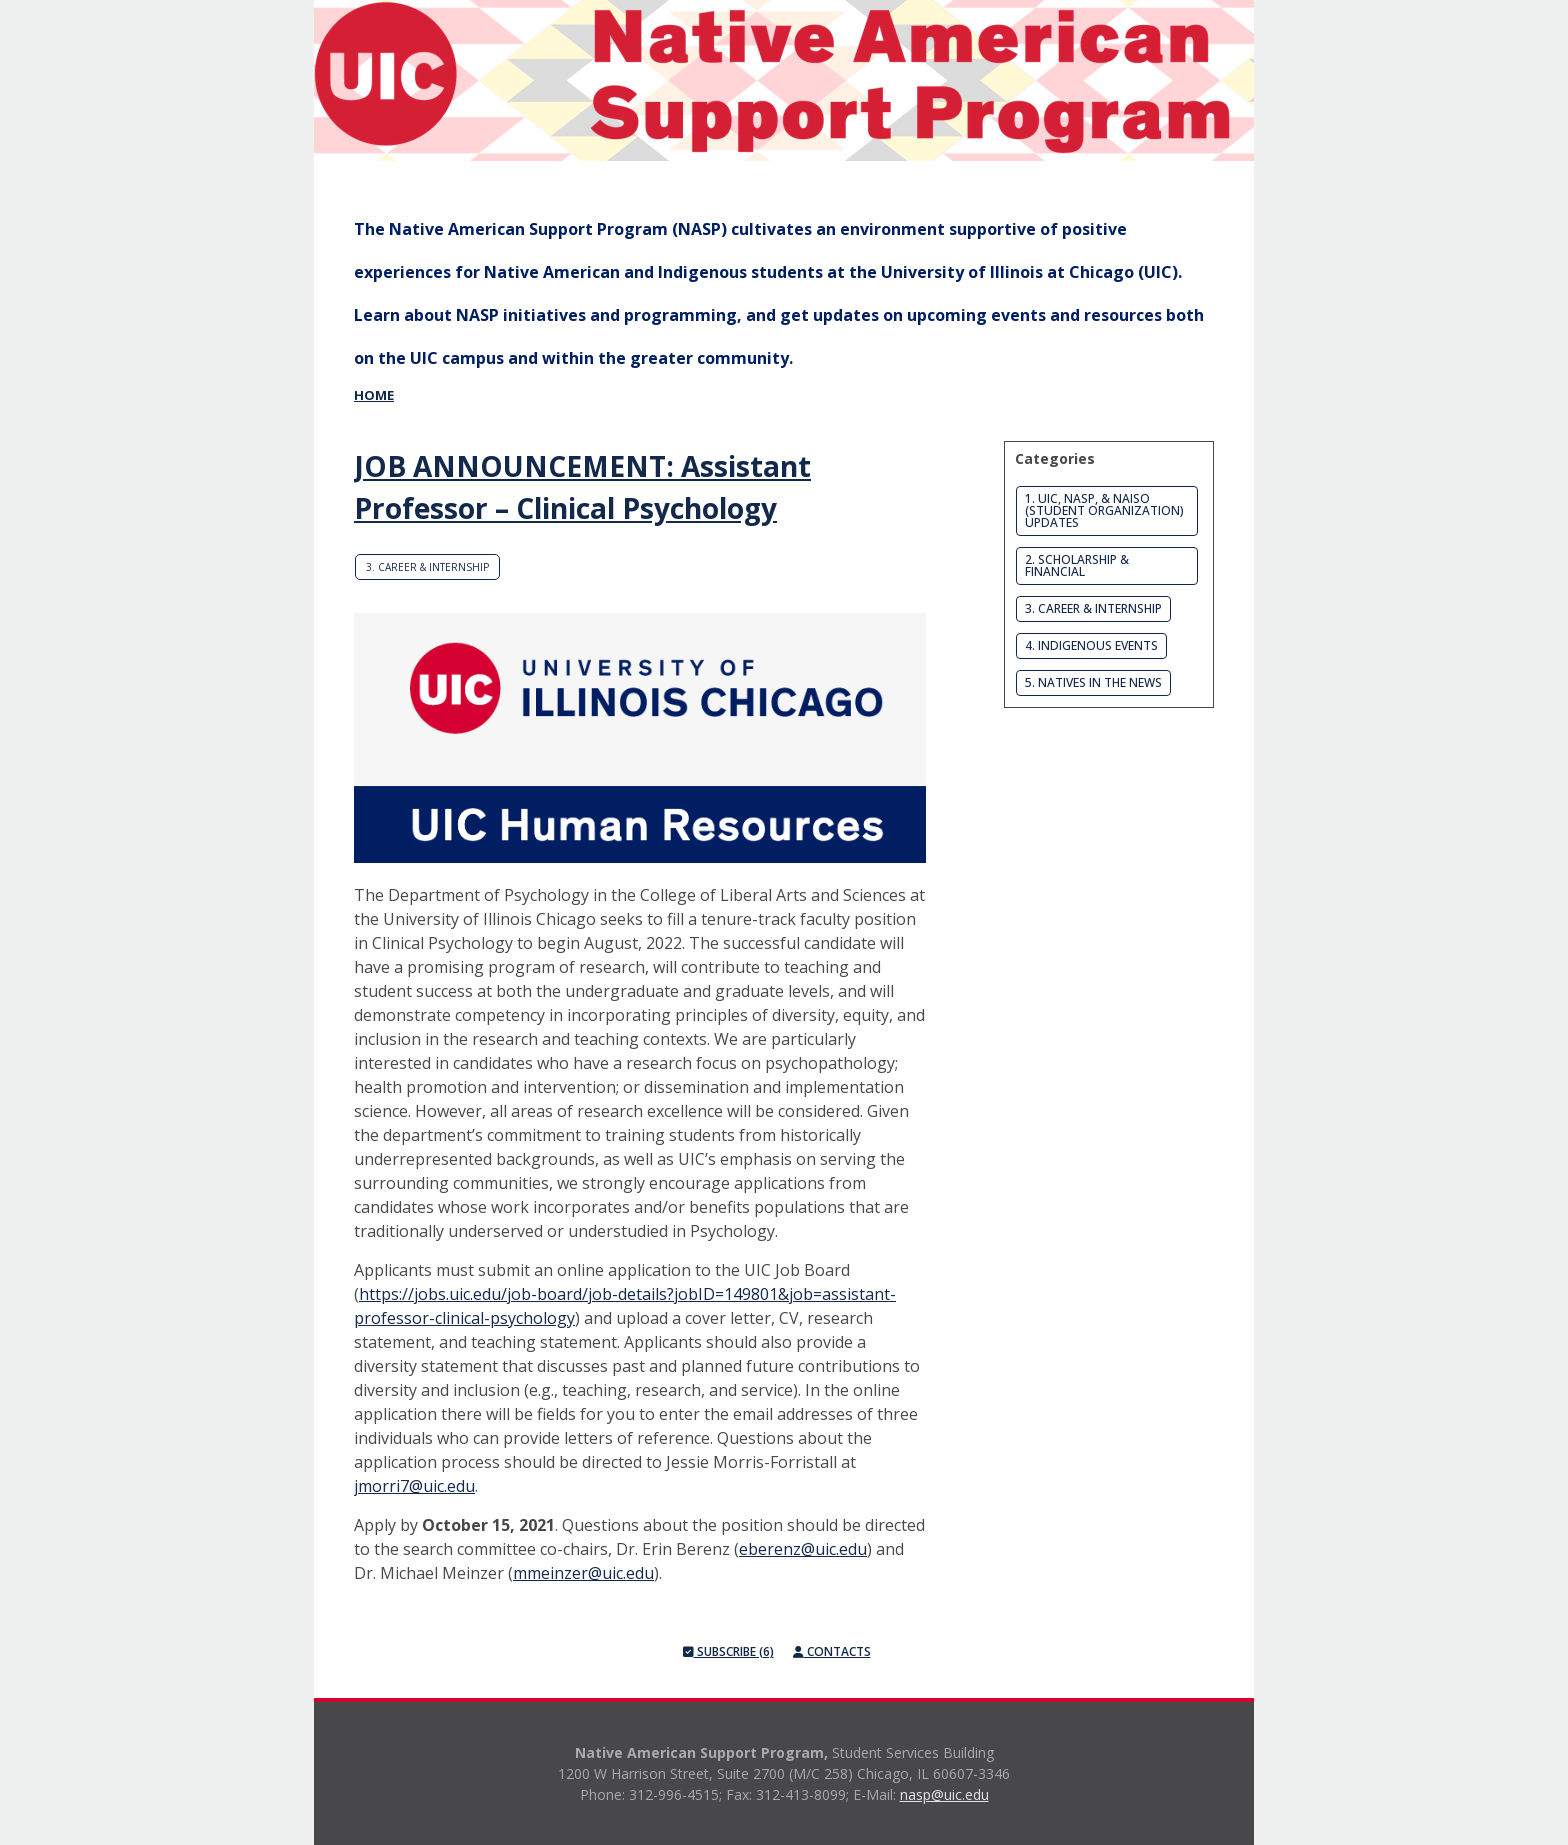 This screenshot has width=1568, height=1845. What do you see at coordinates (832, 1651) in the screenshot?
I see `Contacts` at bounding box center [832, 1651].